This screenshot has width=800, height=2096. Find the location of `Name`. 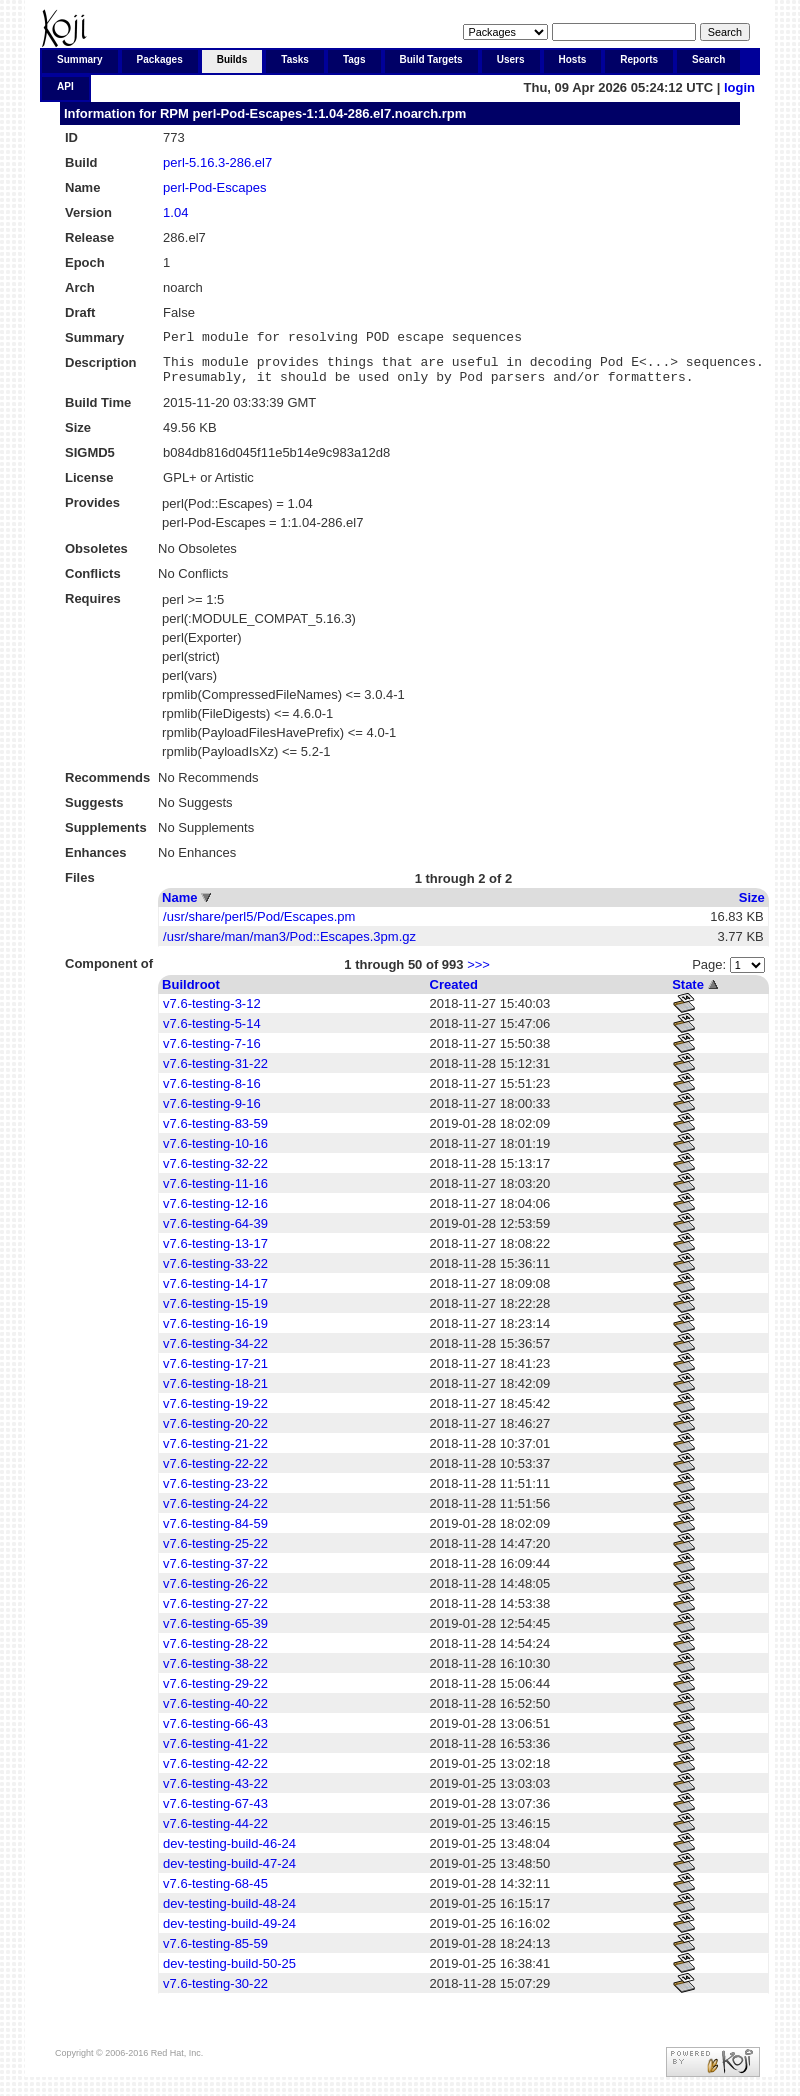

Name is located at coordinates (179, 906).